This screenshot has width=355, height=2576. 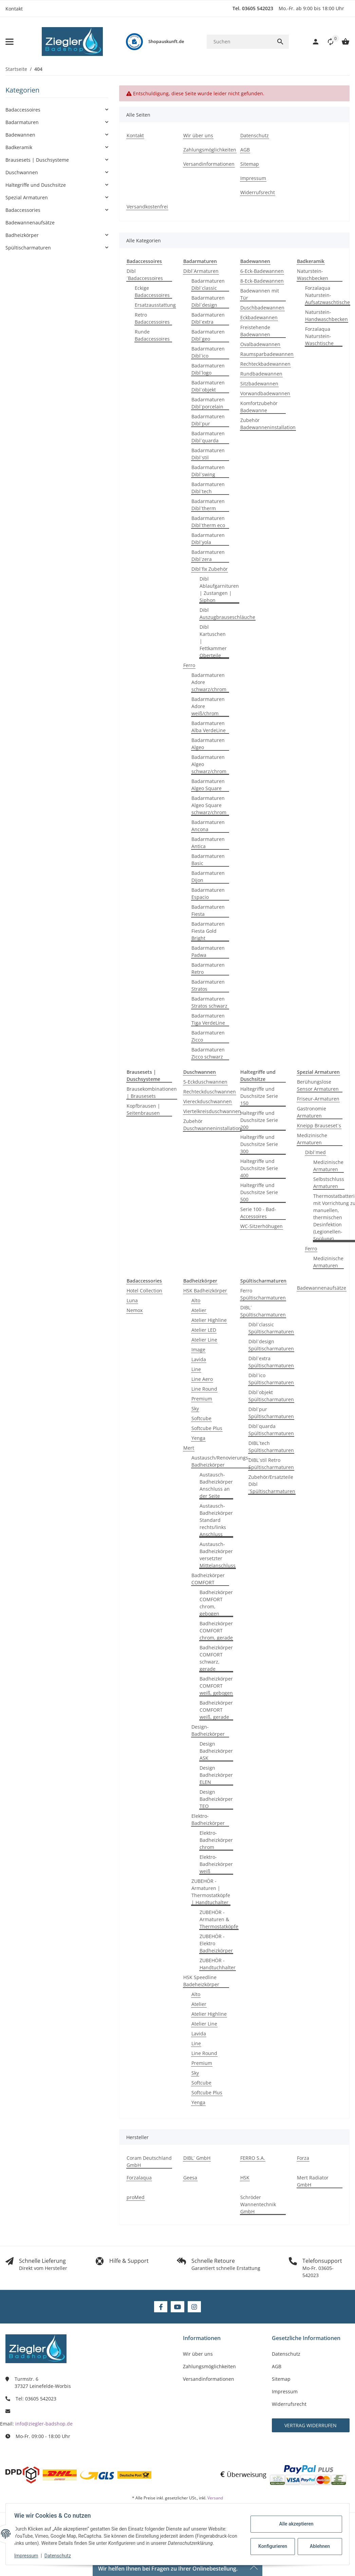 I want to click on Badewannen, so click(x=20, y=135).